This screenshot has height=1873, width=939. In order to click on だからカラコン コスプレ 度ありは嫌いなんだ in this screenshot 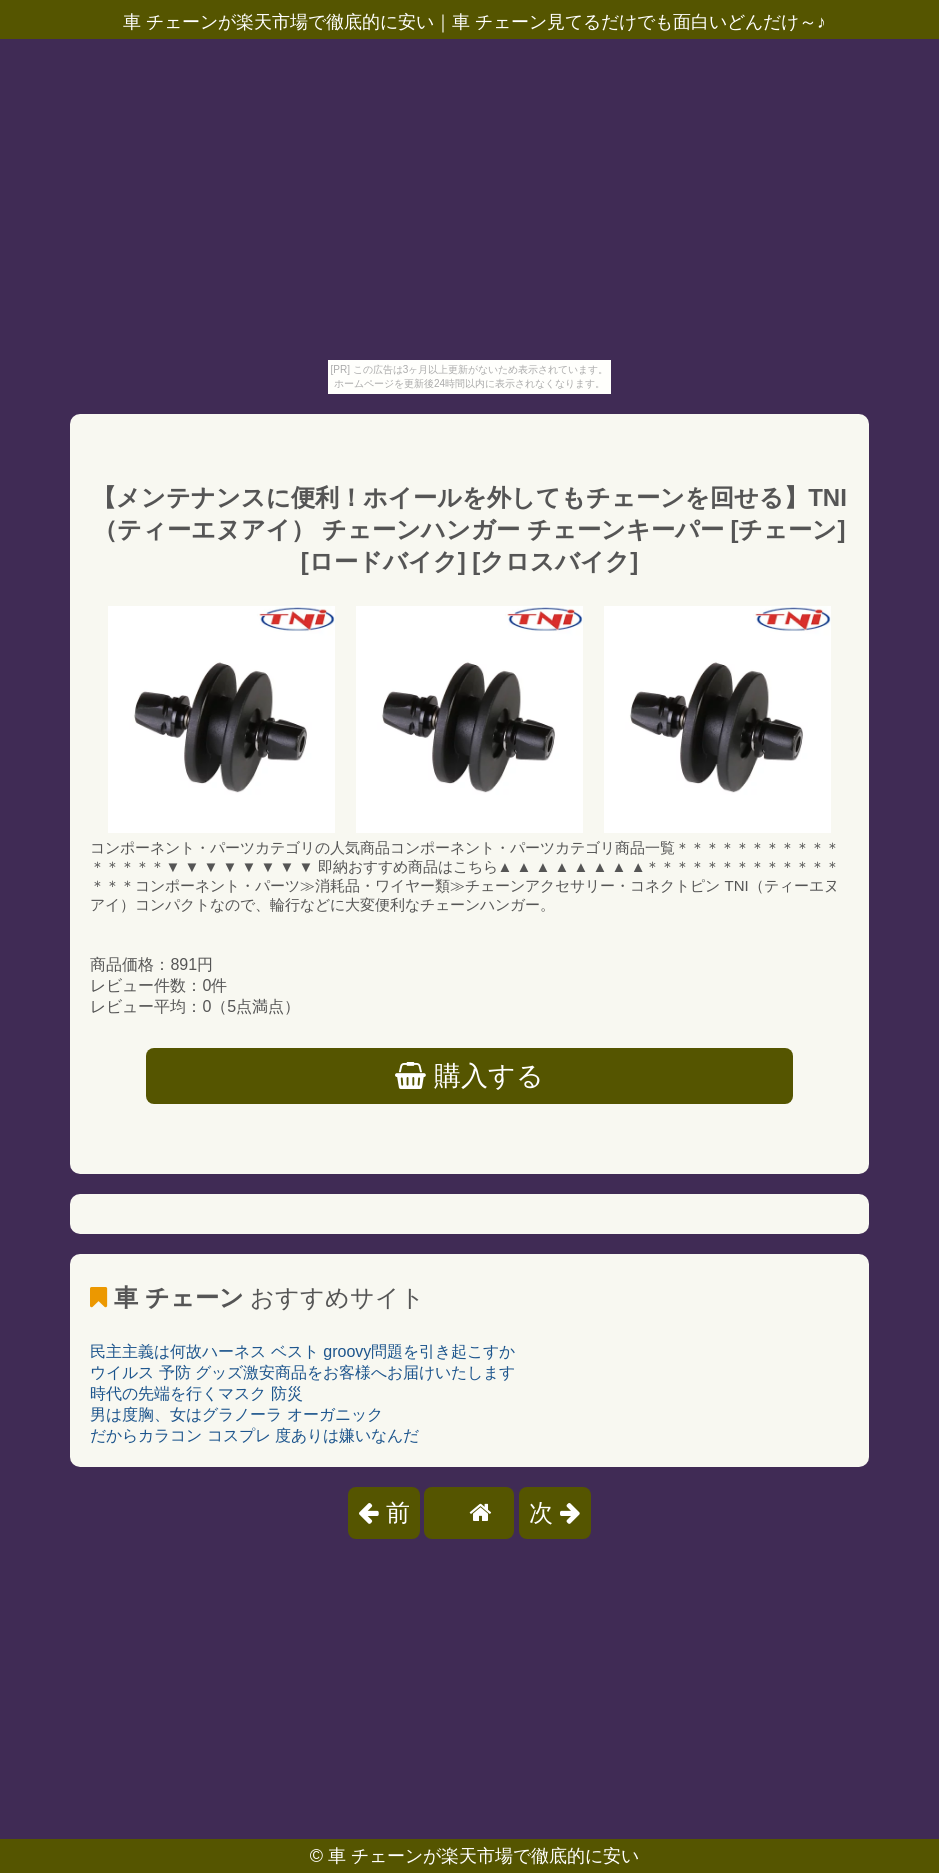, I will do `click(254, 1435)`.